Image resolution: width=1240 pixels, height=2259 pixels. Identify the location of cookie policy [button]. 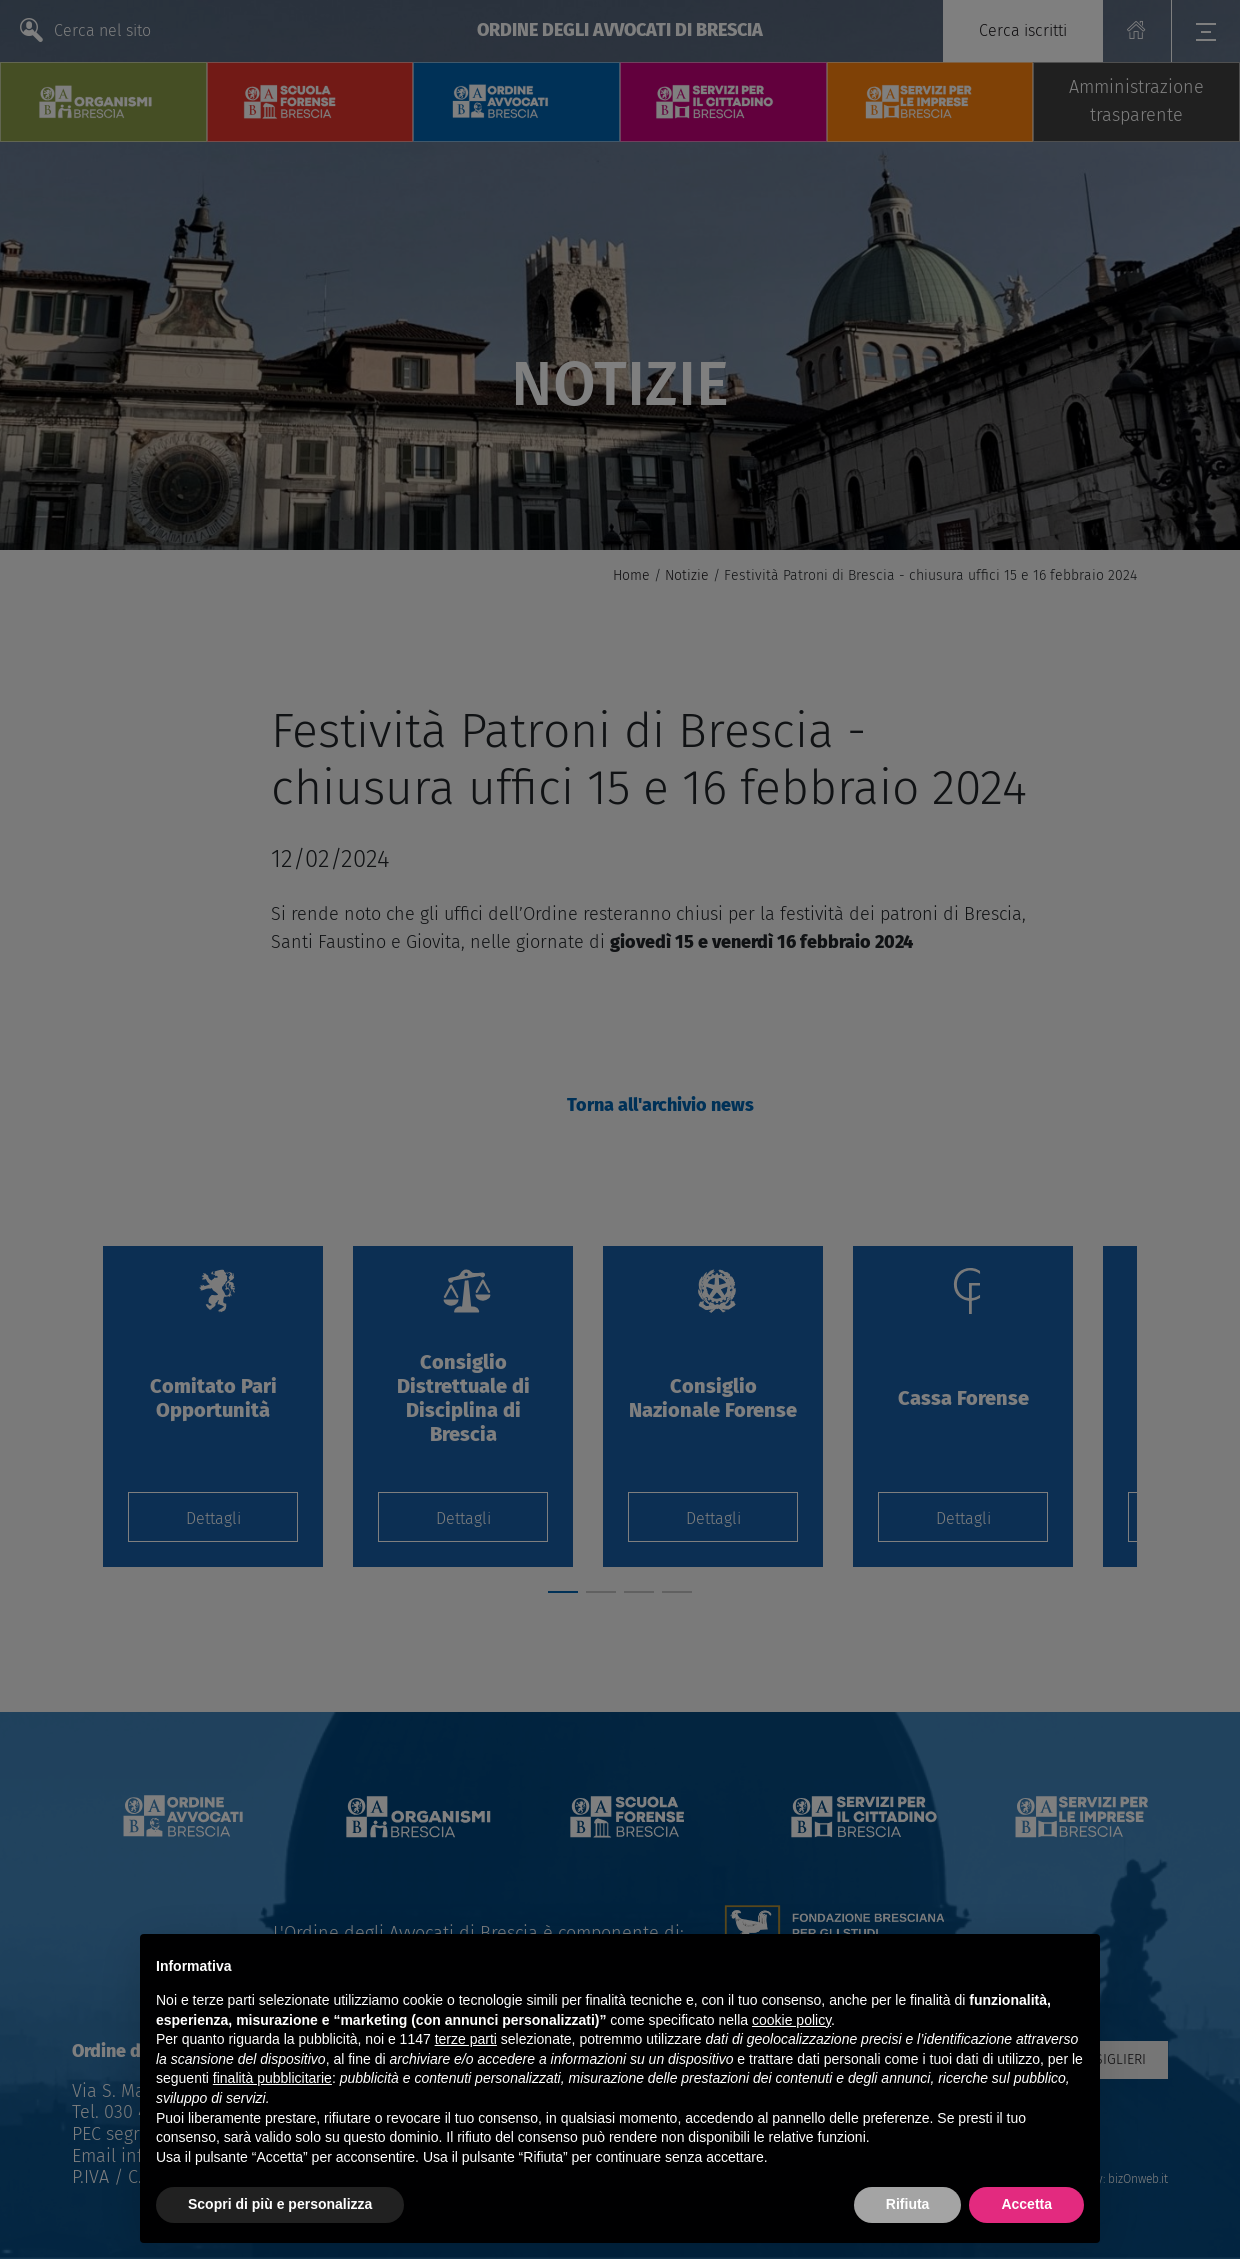
(791, 2020).